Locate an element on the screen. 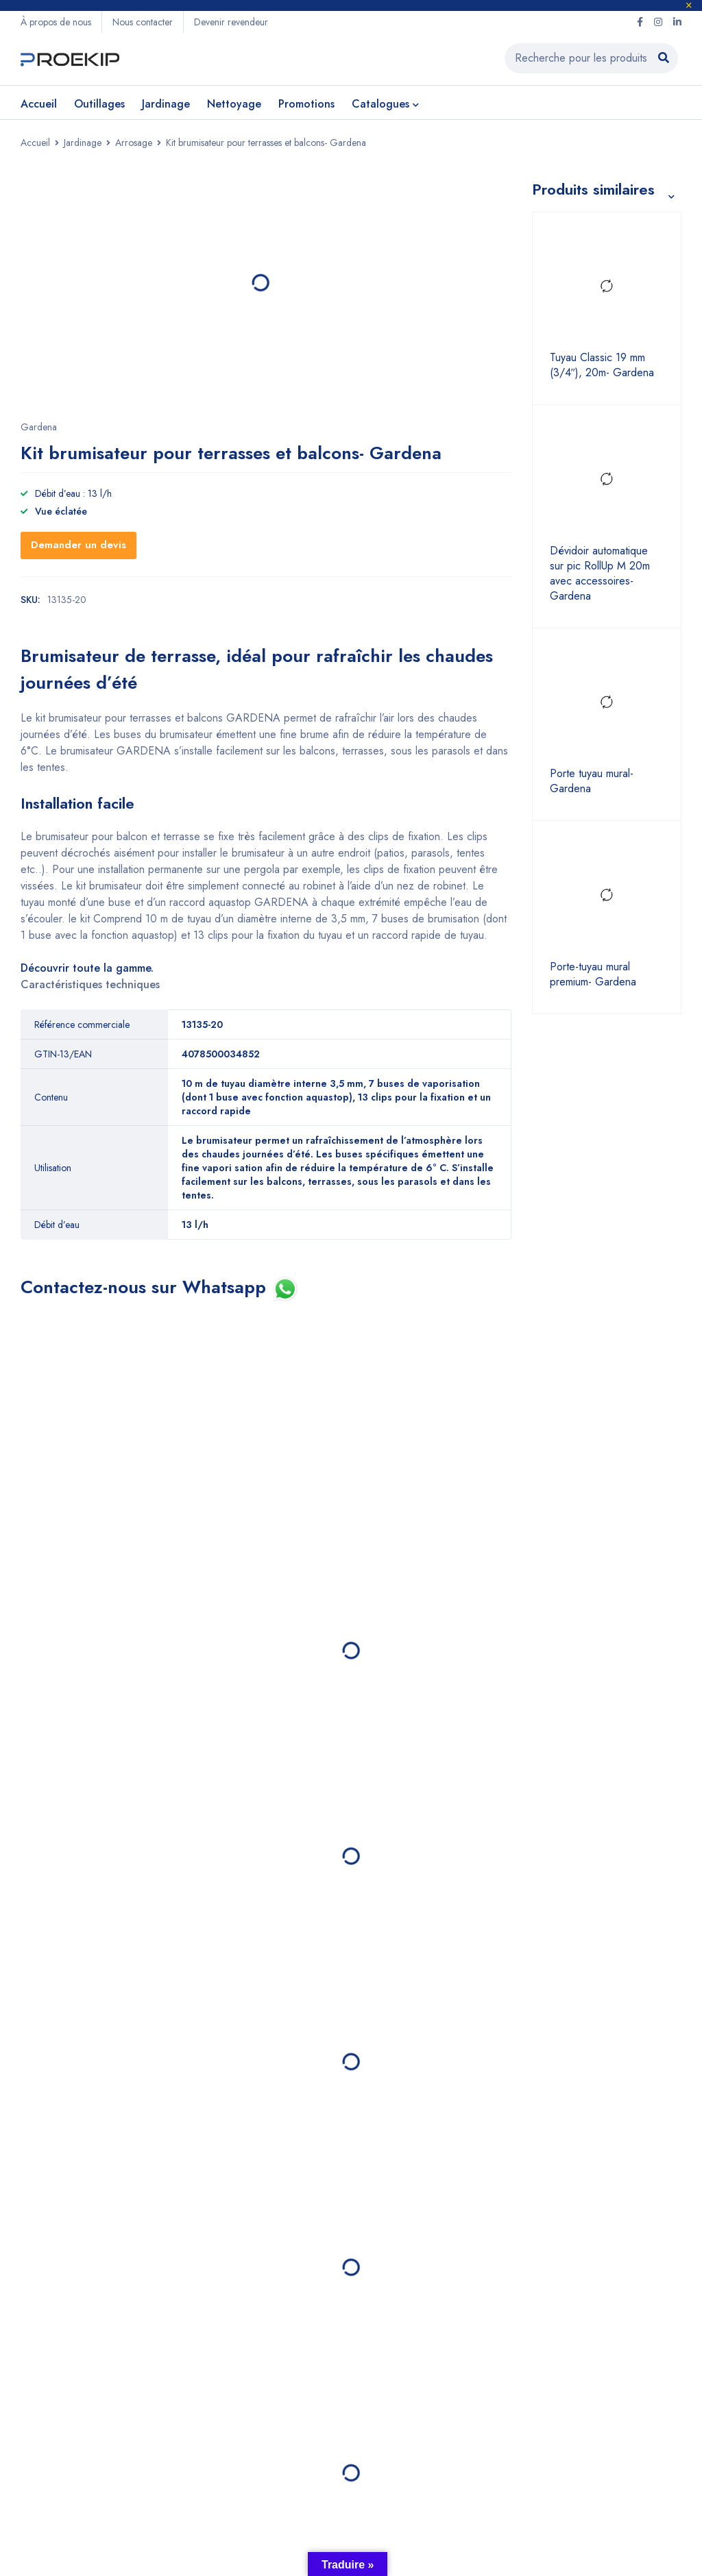  Gardena is located at coordinates (39, 427).